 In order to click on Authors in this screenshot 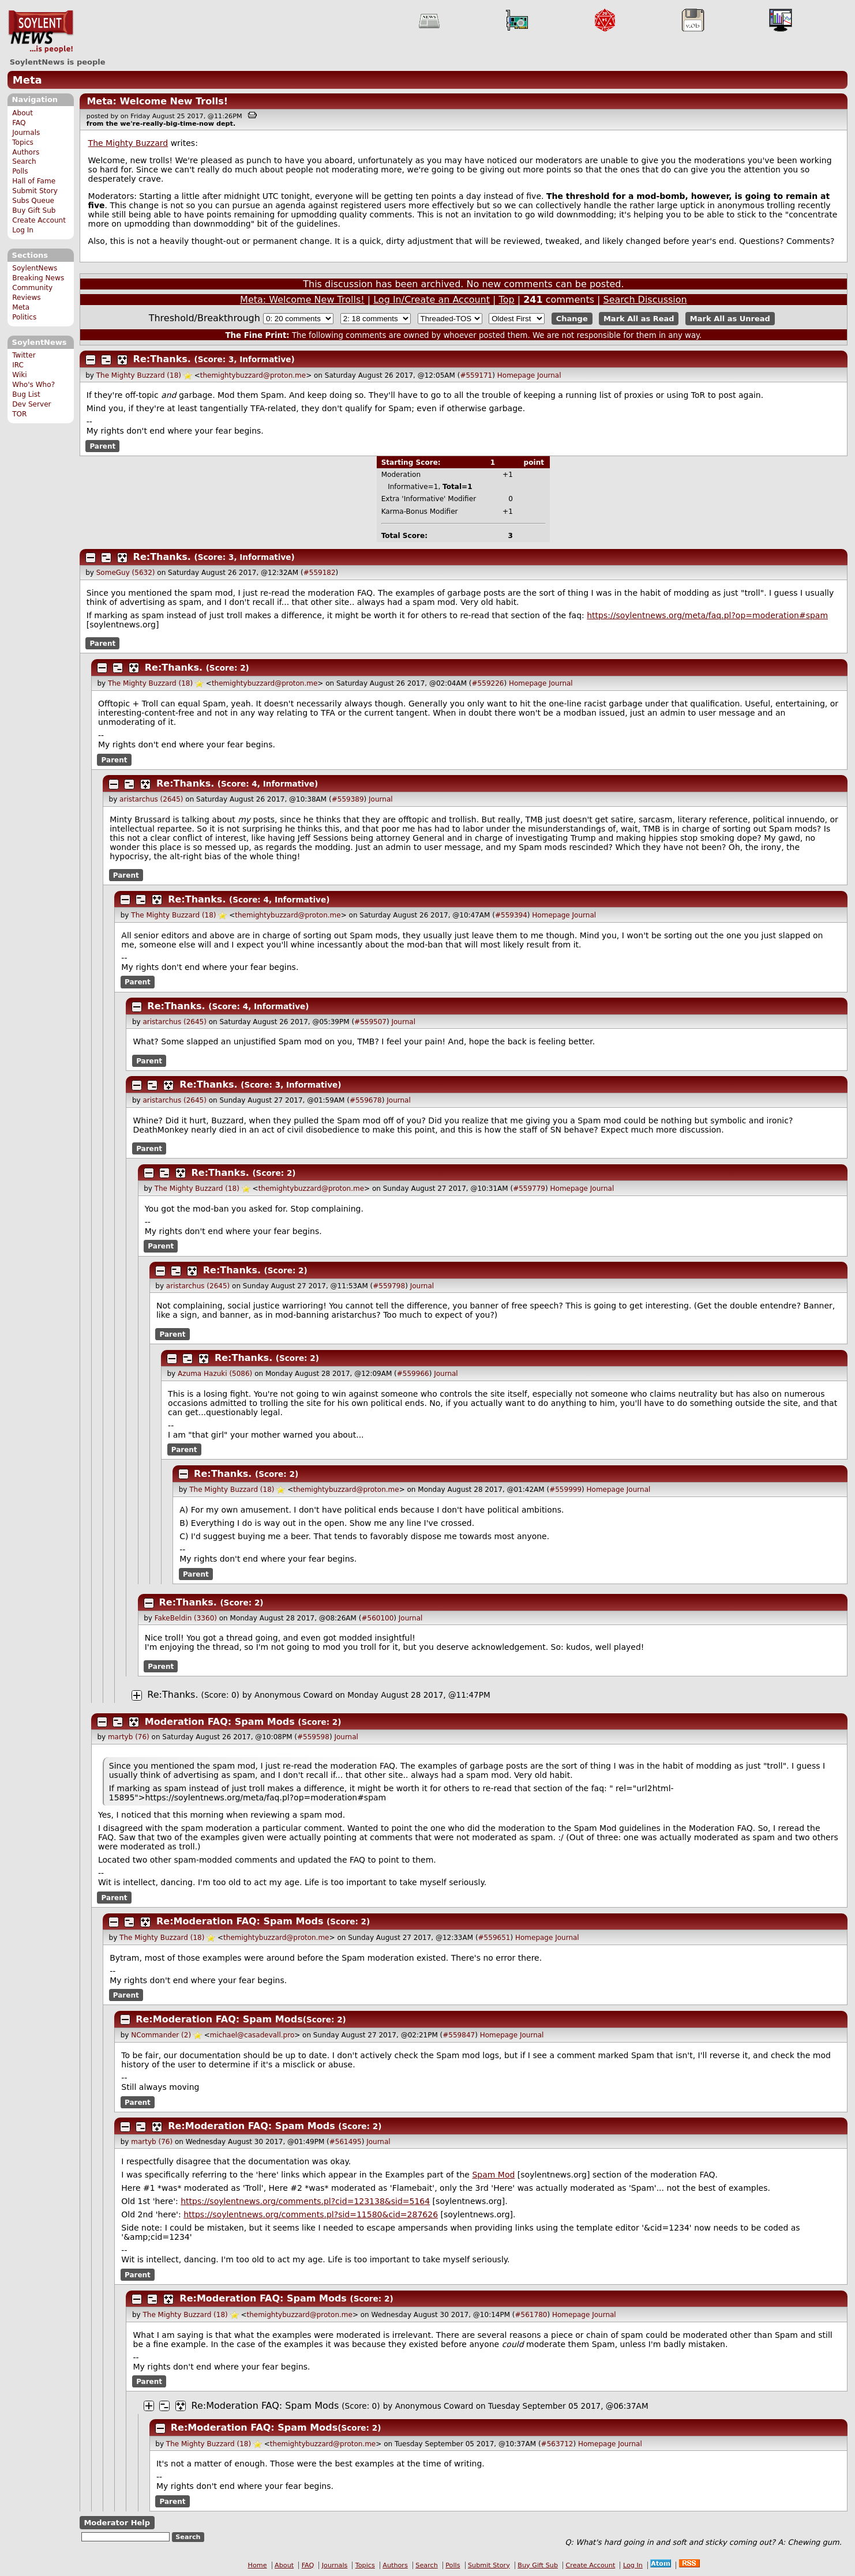, I will do `click(25, 152)`.